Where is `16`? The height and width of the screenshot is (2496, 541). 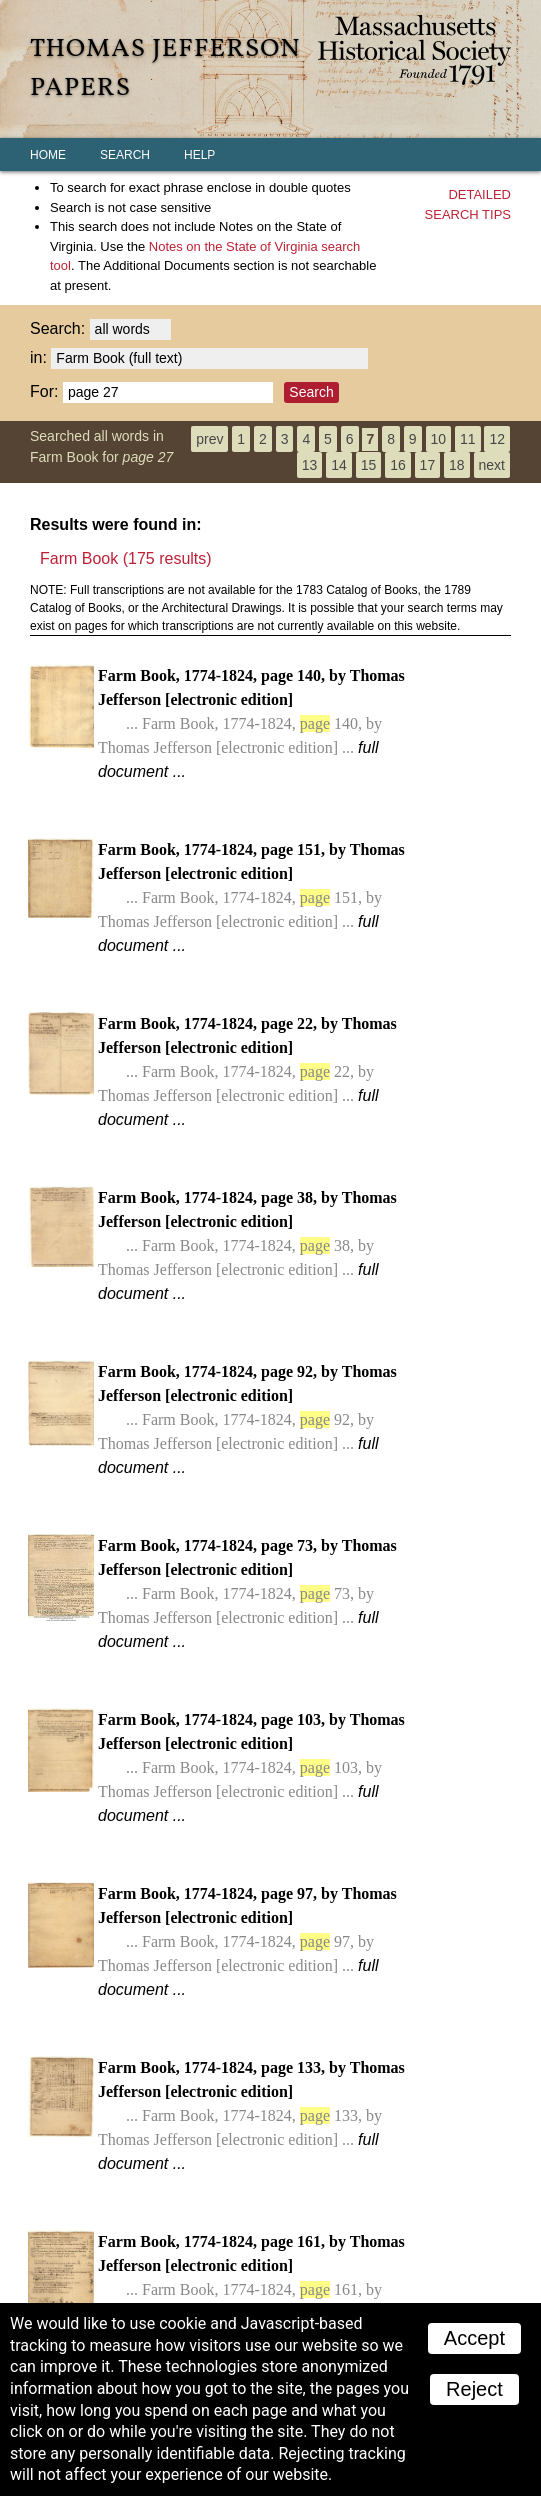 16 is located at coordinates (398, 465).